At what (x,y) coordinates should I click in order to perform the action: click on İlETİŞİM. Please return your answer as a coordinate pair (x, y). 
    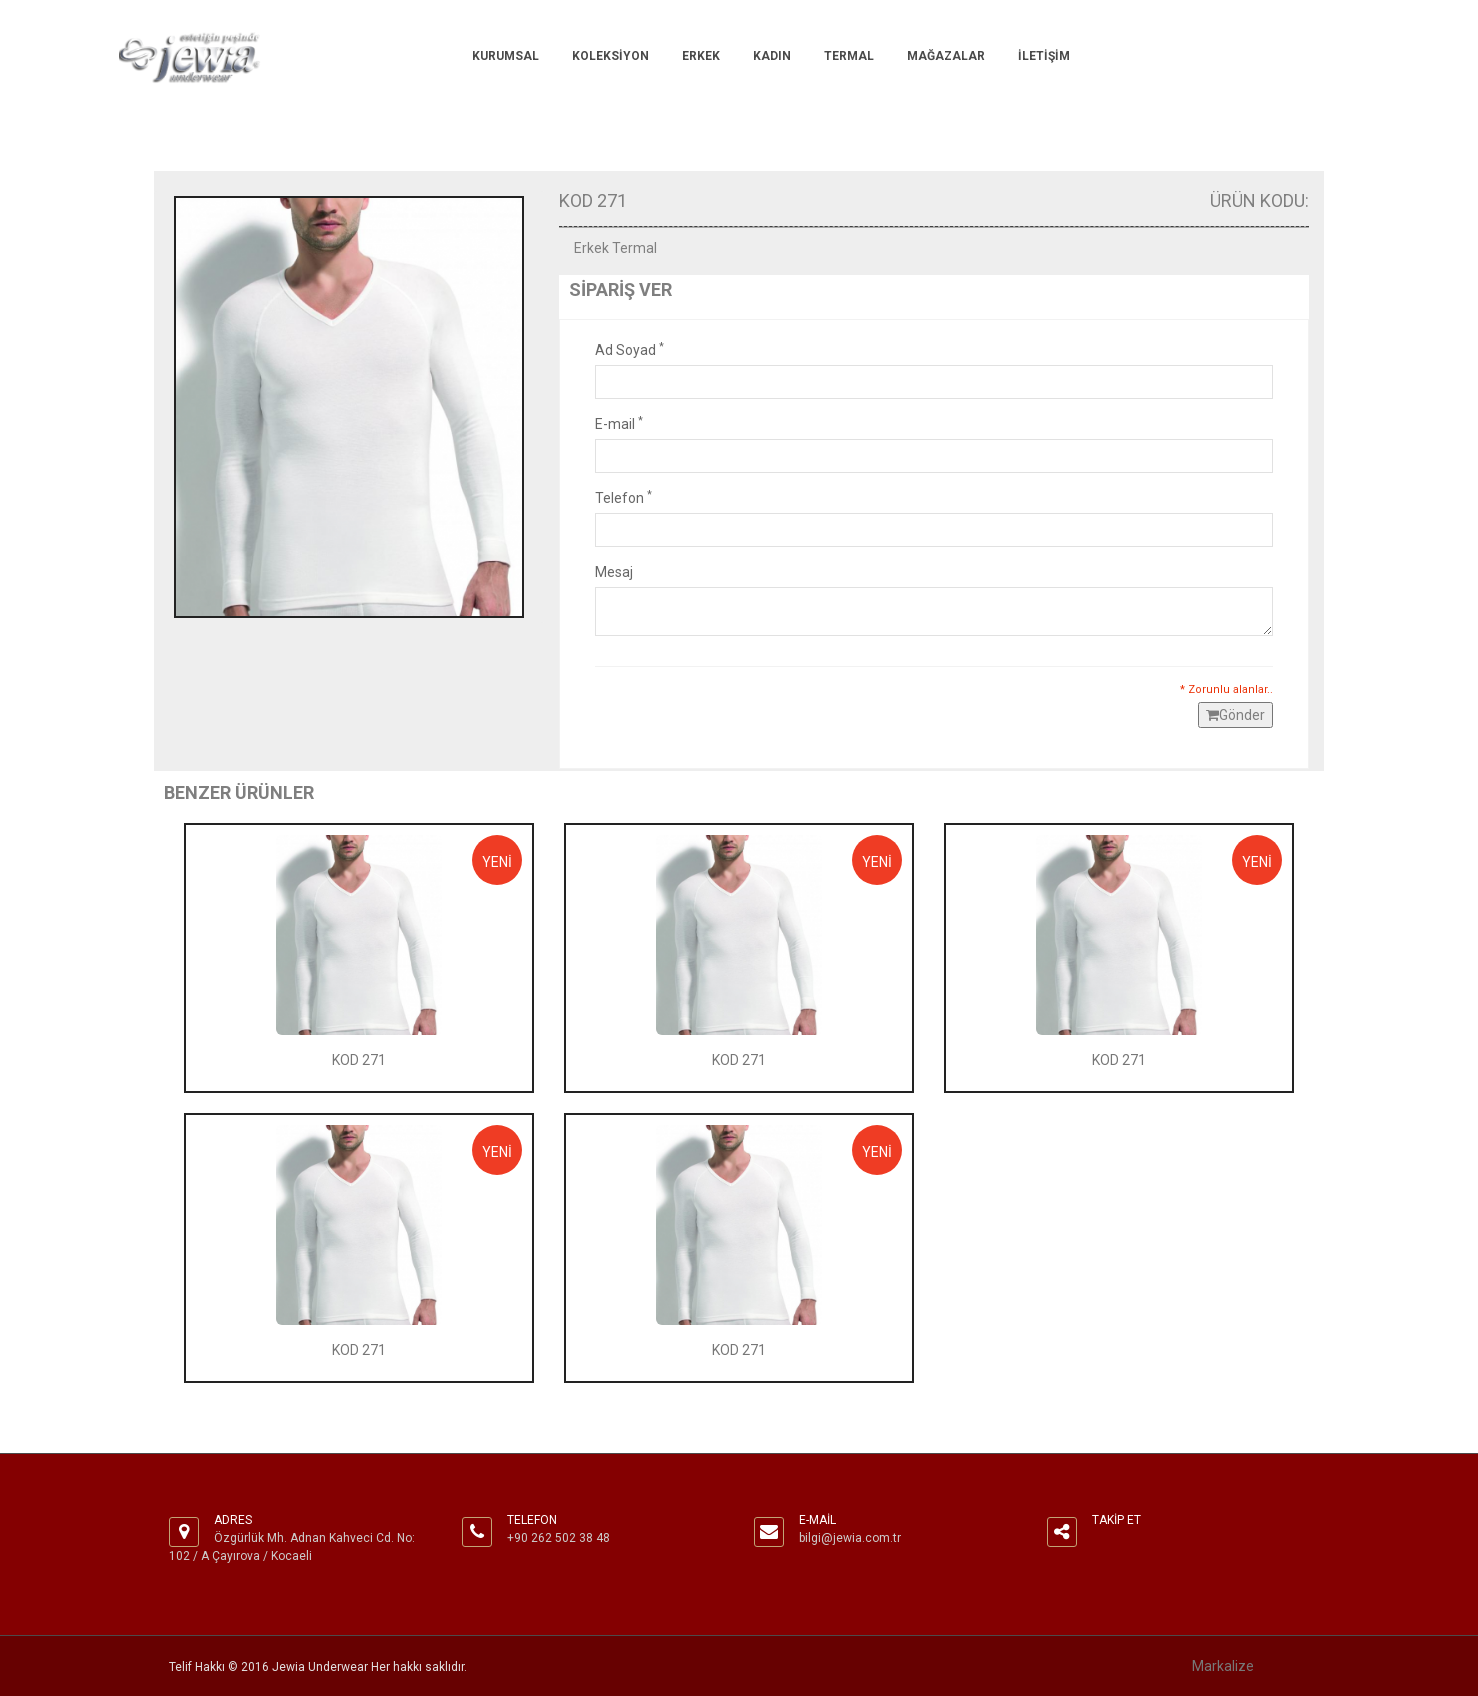
    Looking at the image, I should click on (1044, 56).